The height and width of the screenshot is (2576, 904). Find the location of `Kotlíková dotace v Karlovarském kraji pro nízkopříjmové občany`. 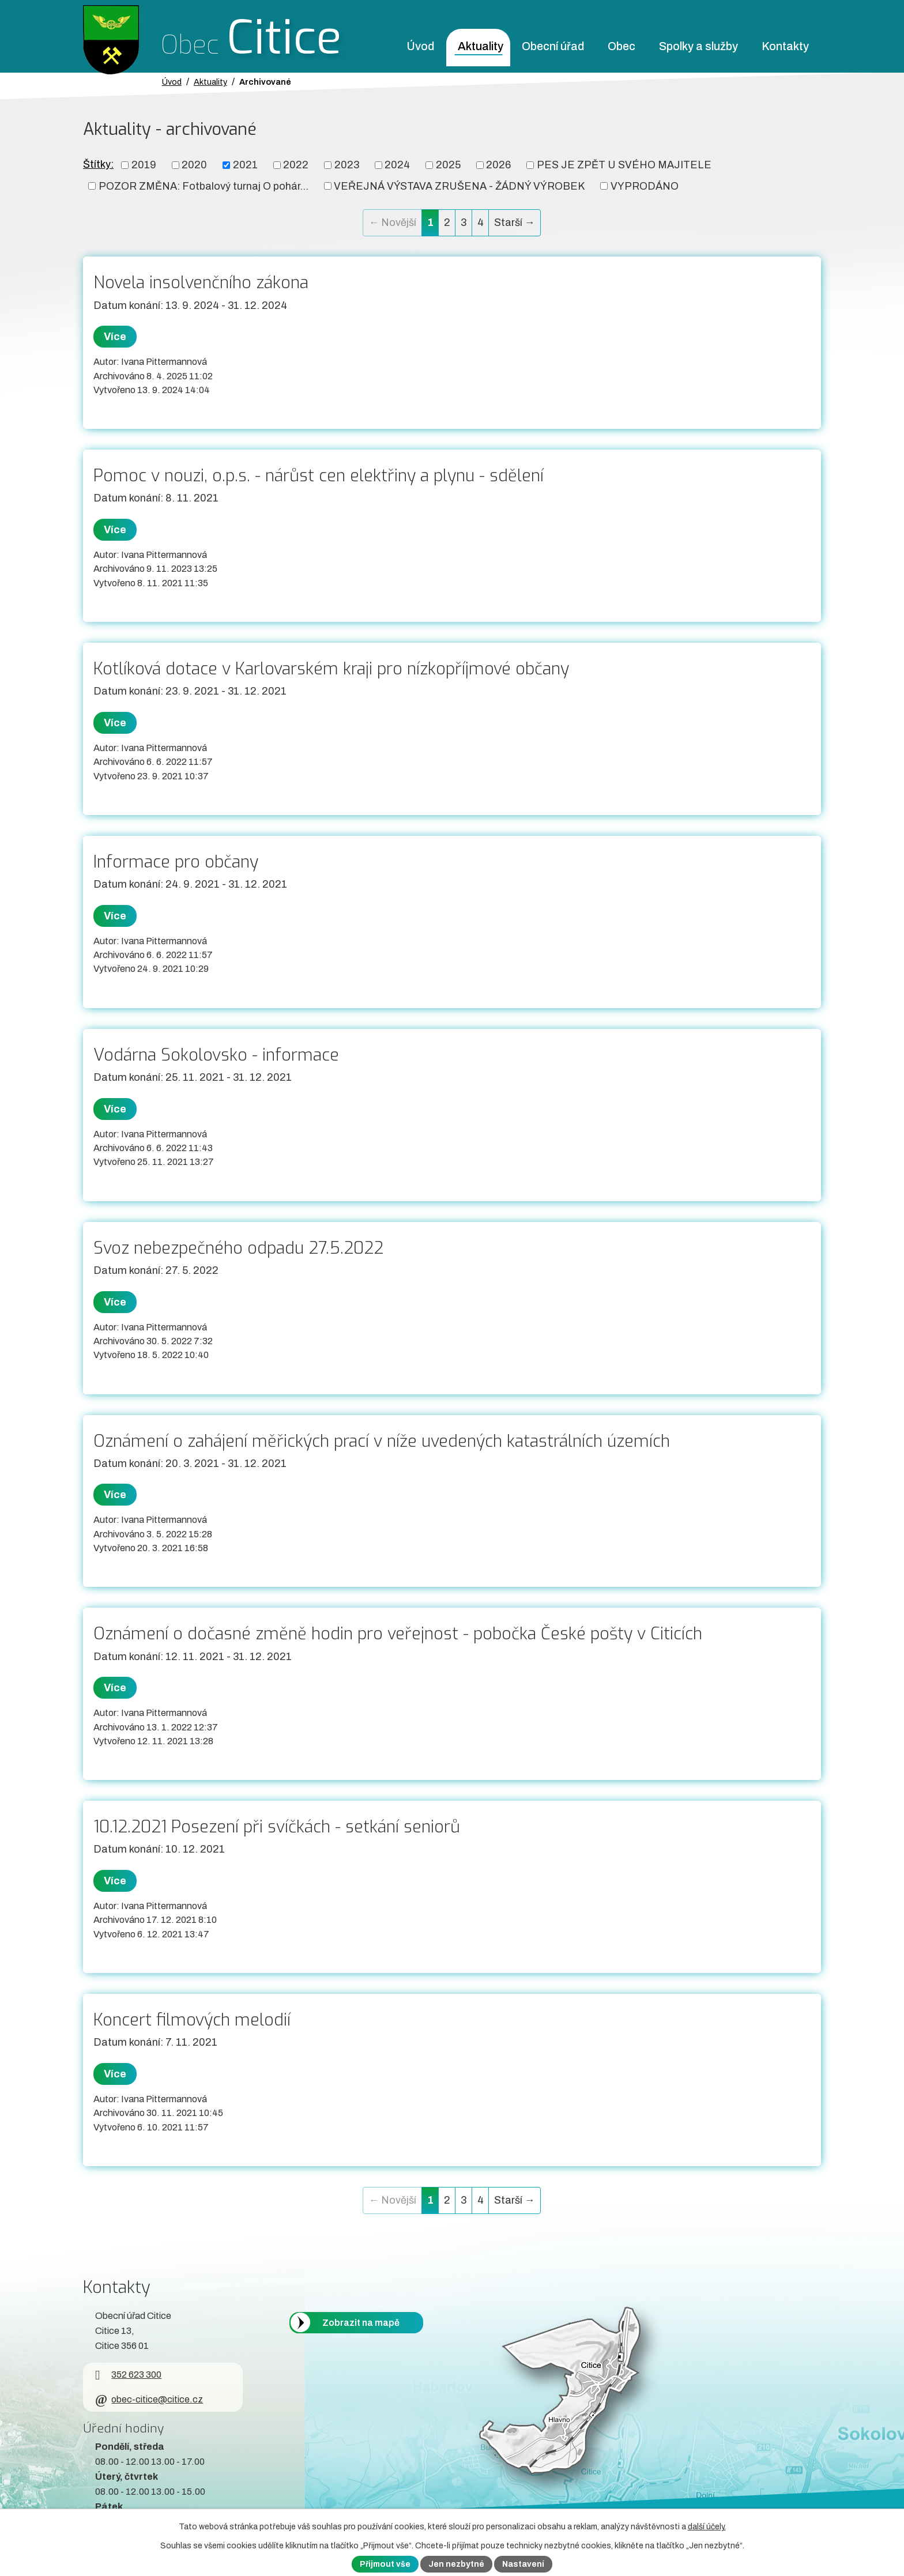

Kotlíková dotace v Karlovarském kraji pro nízkopříjmové občany is located at coordinates (331, 669).